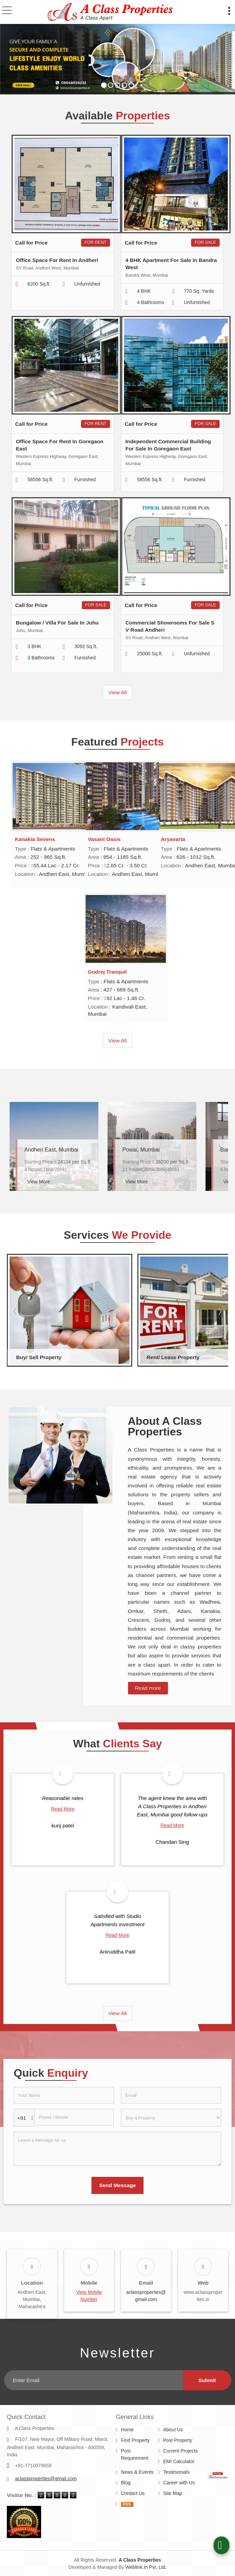 The image size is (235, 2576). Describe the element at coordinates (145, 2558) in the screenshot. I see `Weblink.In Pvt. Ltd.` at that location.